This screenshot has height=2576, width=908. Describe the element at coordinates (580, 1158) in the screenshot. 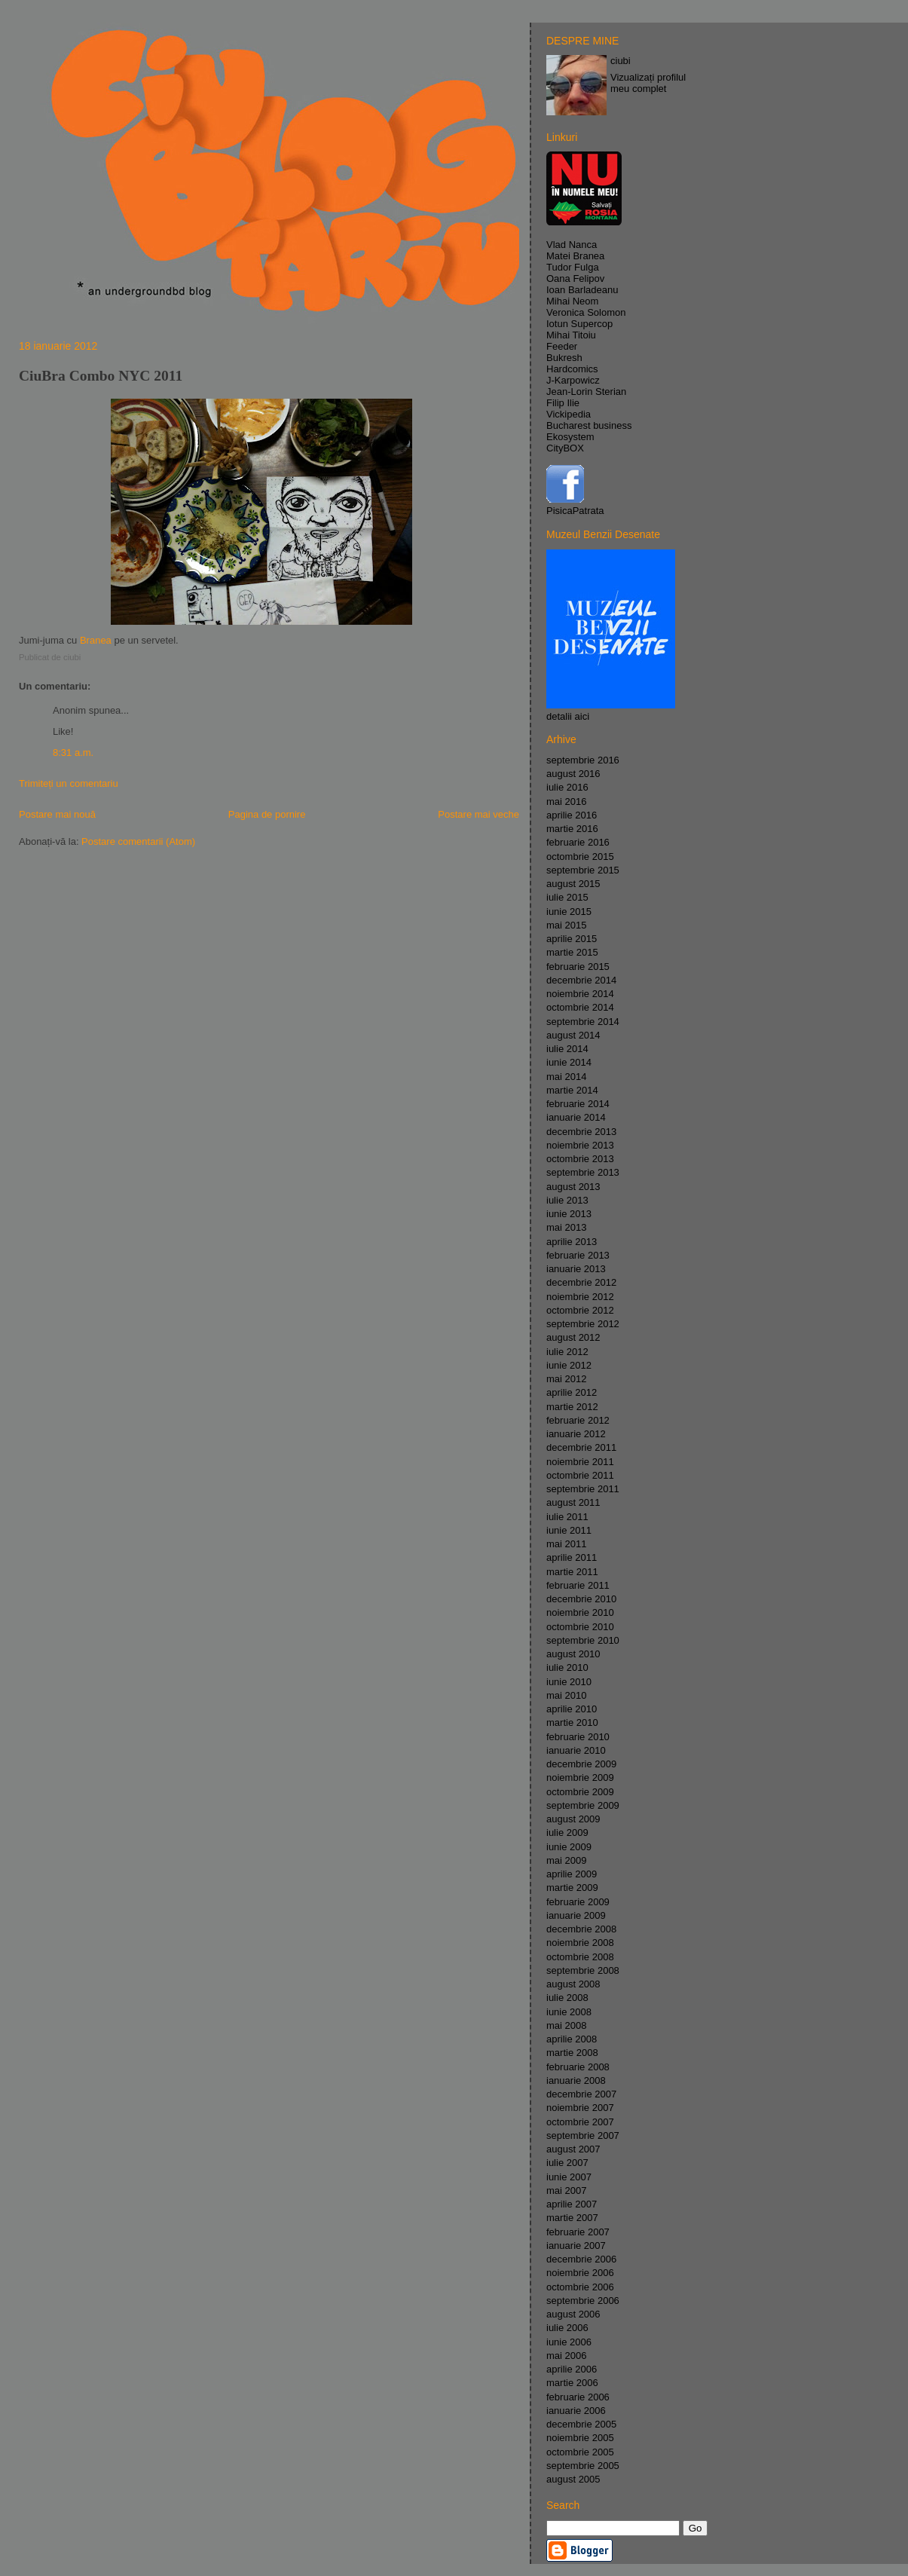

I see `octombrie 2013` at that location.